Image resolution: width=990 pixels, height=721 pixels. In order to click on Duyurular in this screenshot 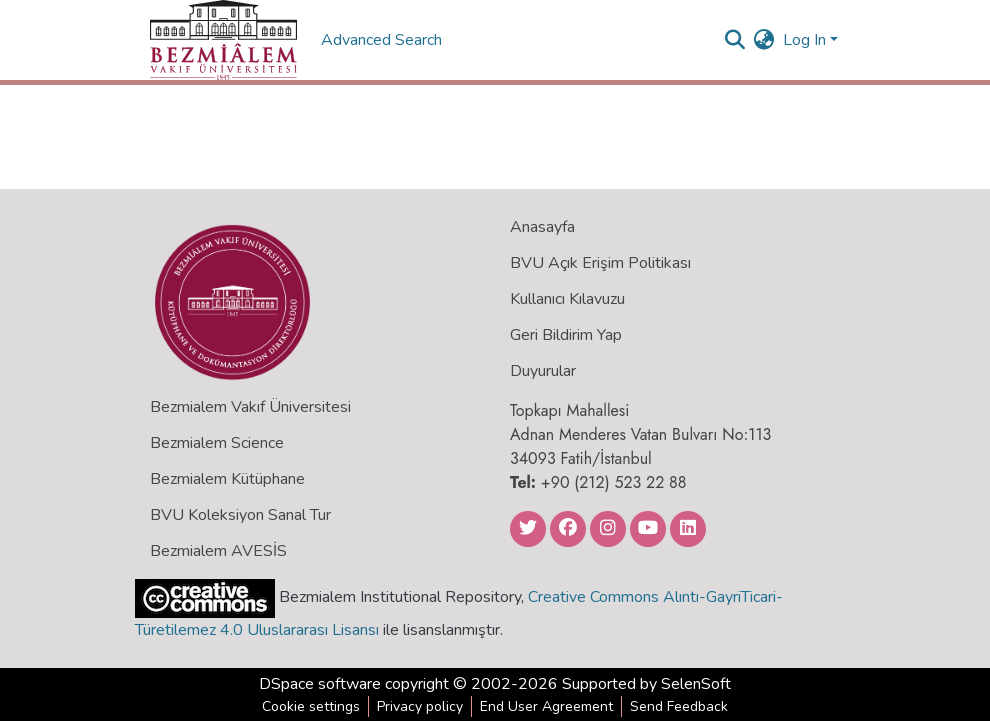, I will do `click(543, 371)`.